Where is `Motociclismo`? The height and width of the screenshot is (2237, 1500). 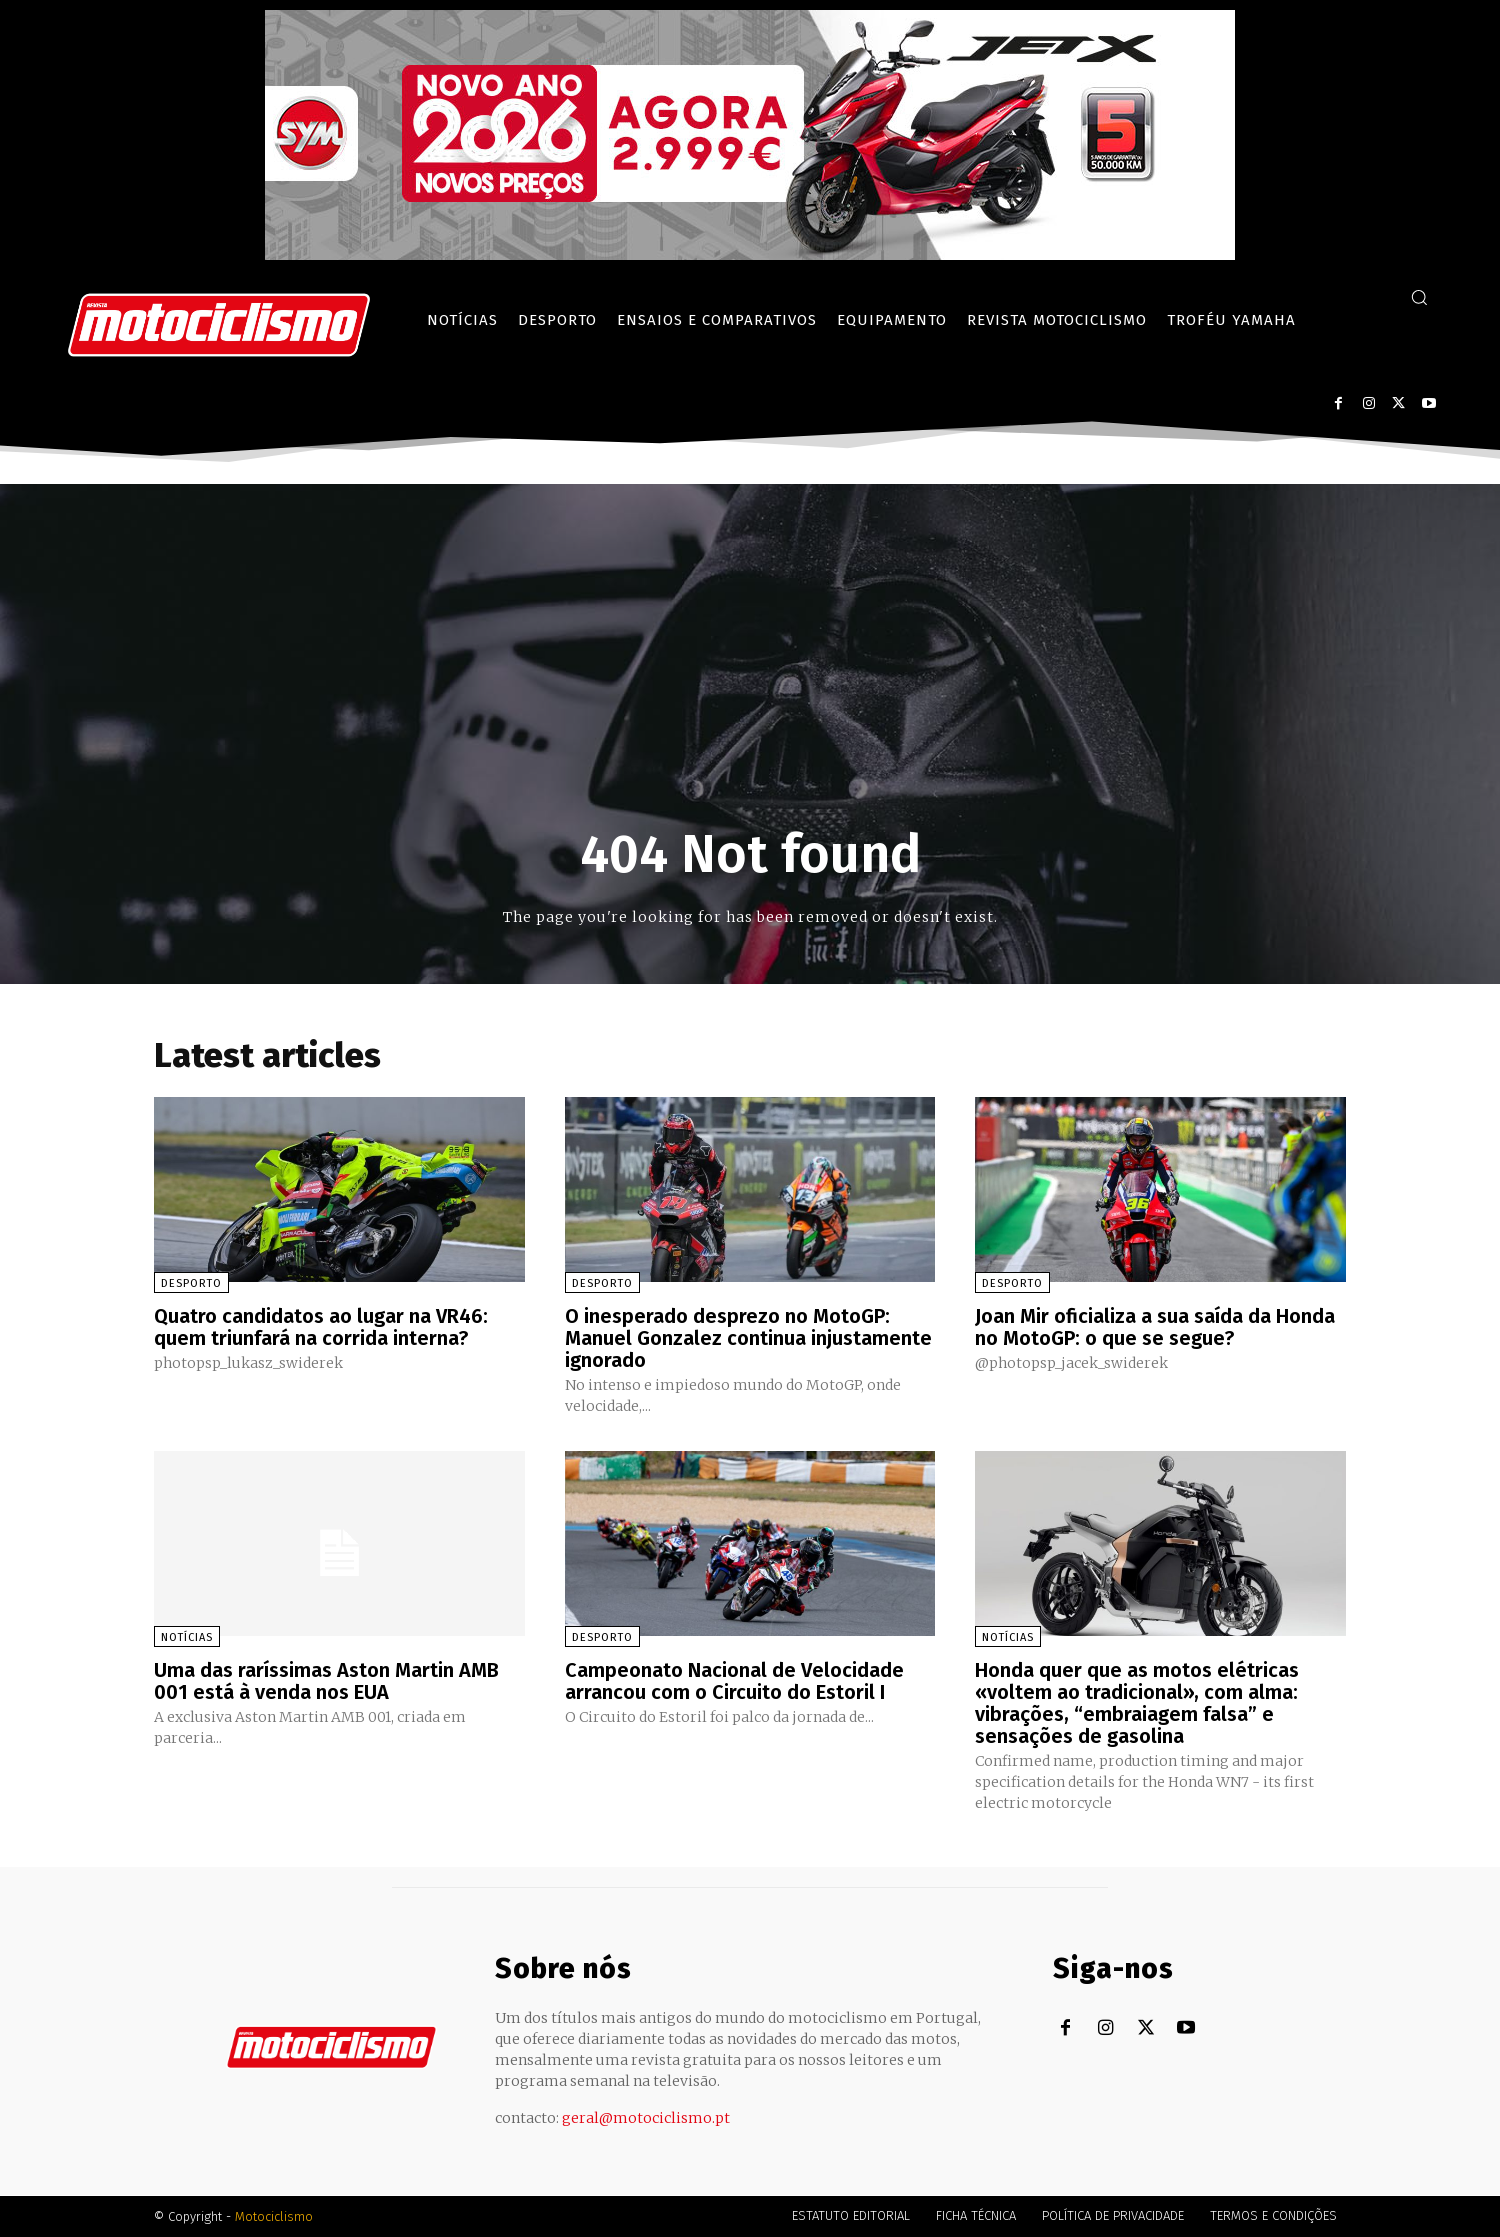
Motociclismo is located at coordinates (274, 2216).